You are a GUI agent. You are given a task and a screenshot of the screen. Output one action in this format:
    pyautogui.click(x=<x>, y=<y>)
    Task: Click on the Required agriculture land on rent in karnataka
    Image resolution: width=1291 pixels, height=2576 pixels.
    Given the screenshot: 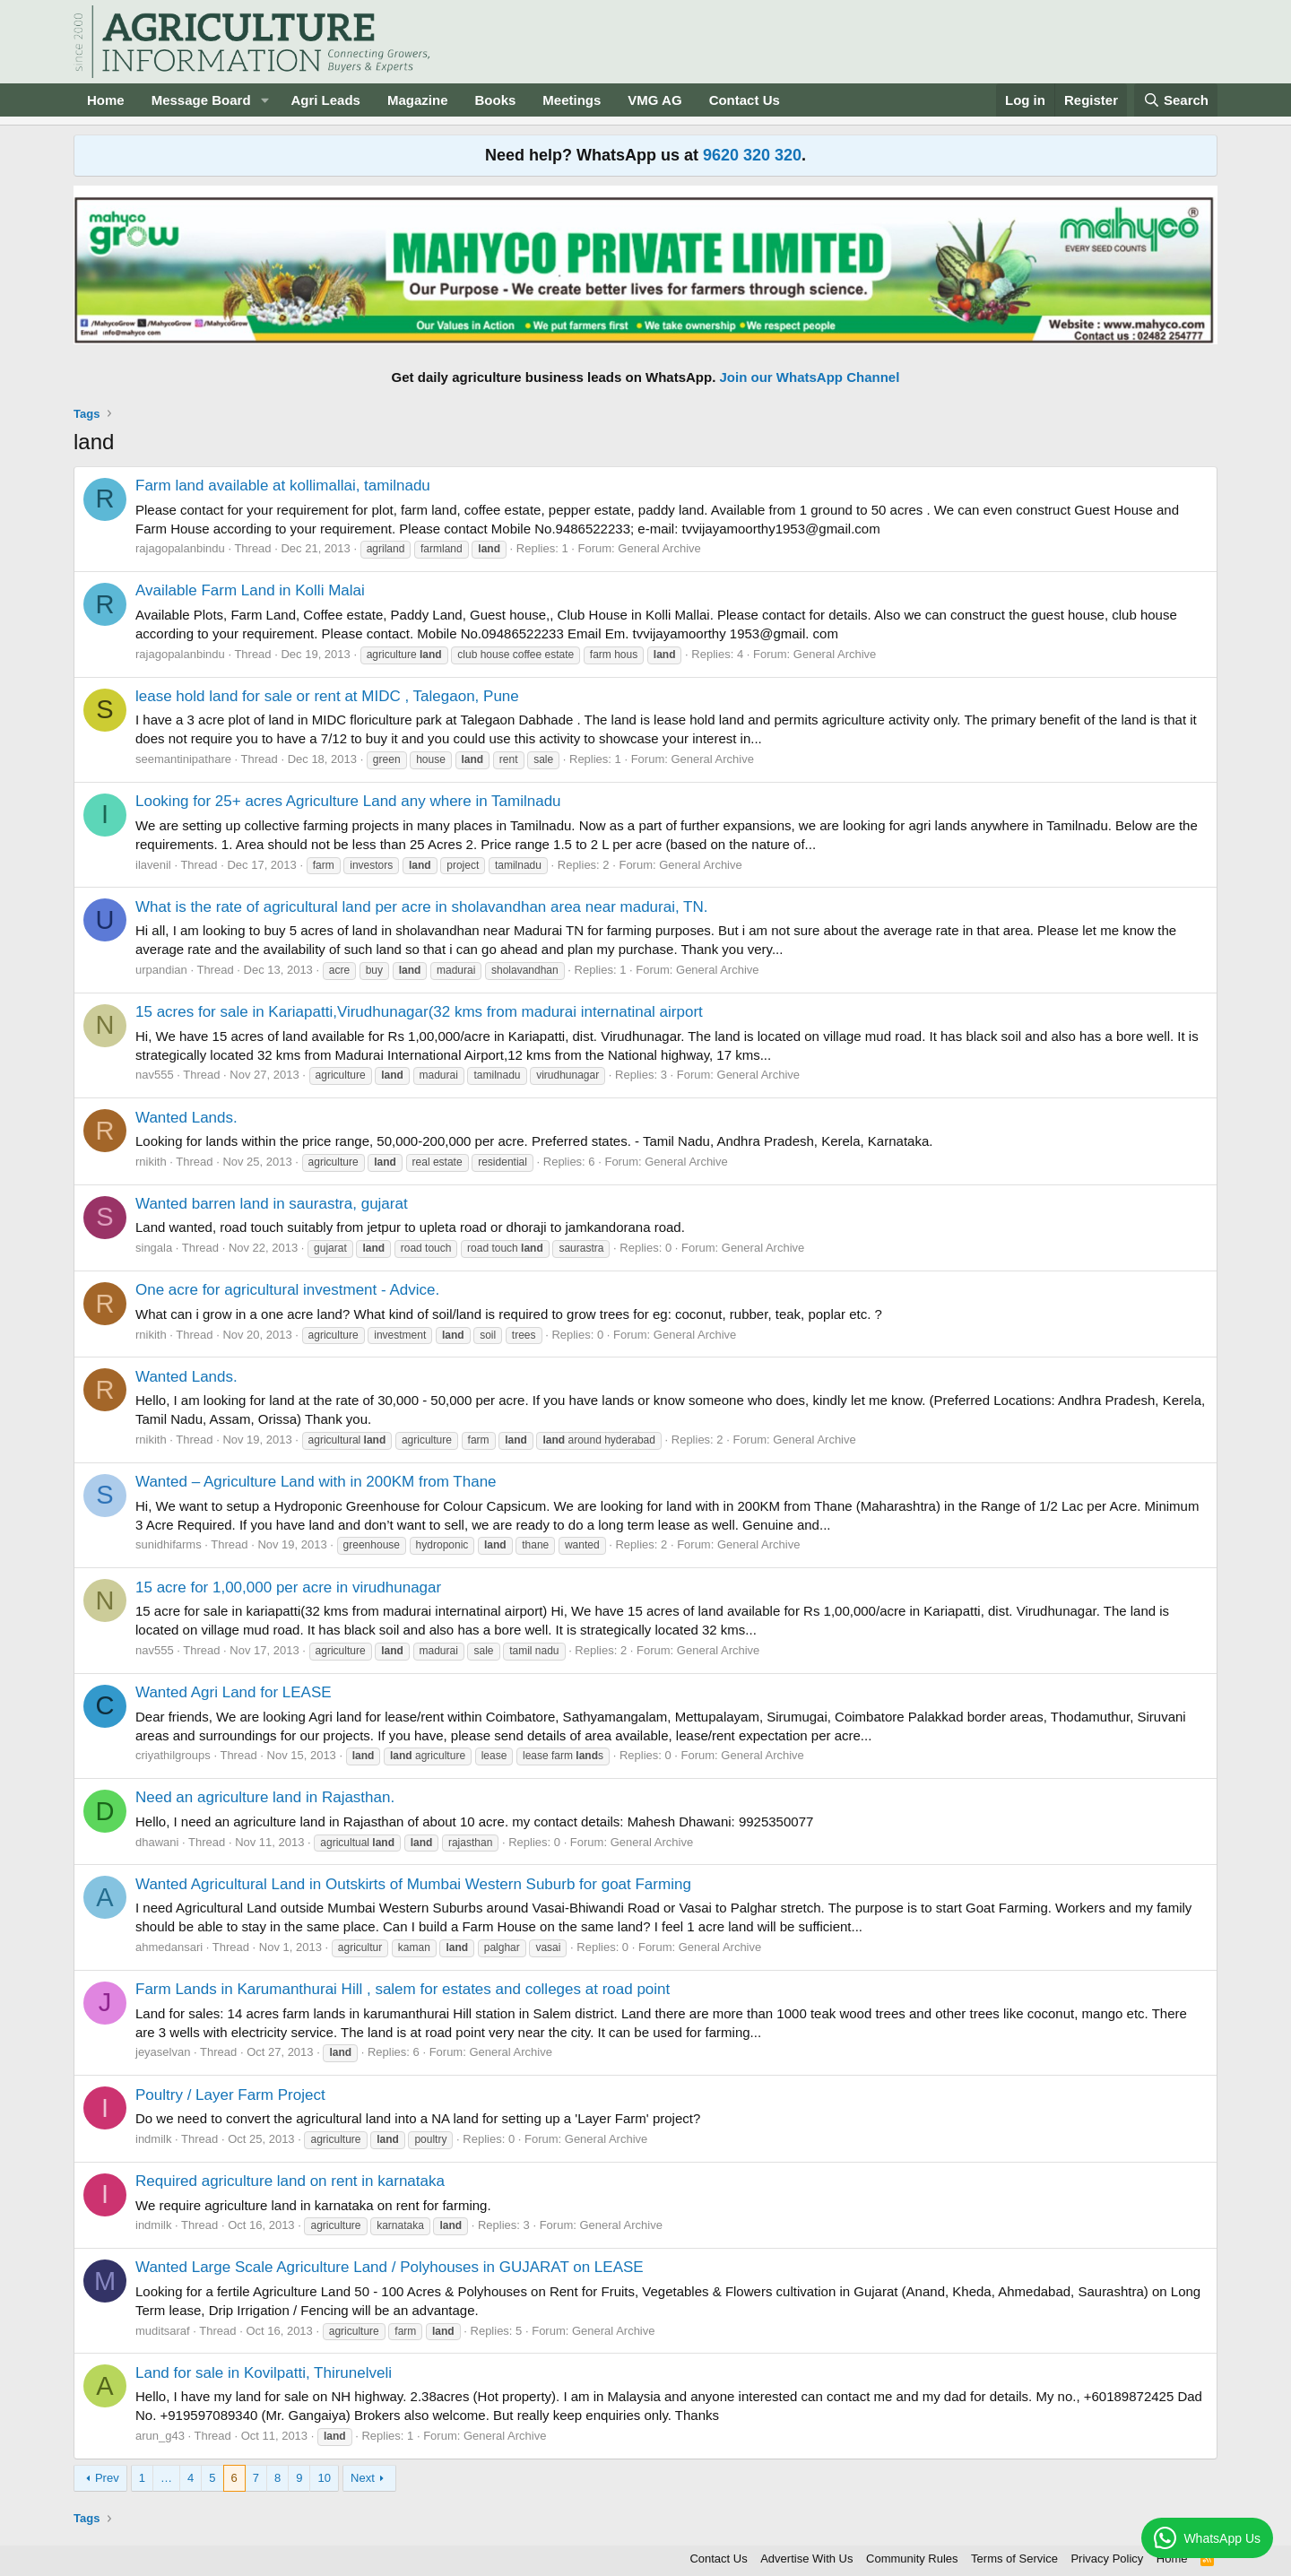 What is the action you would take?
    pyautogui.click(x=290, y=2181)
    